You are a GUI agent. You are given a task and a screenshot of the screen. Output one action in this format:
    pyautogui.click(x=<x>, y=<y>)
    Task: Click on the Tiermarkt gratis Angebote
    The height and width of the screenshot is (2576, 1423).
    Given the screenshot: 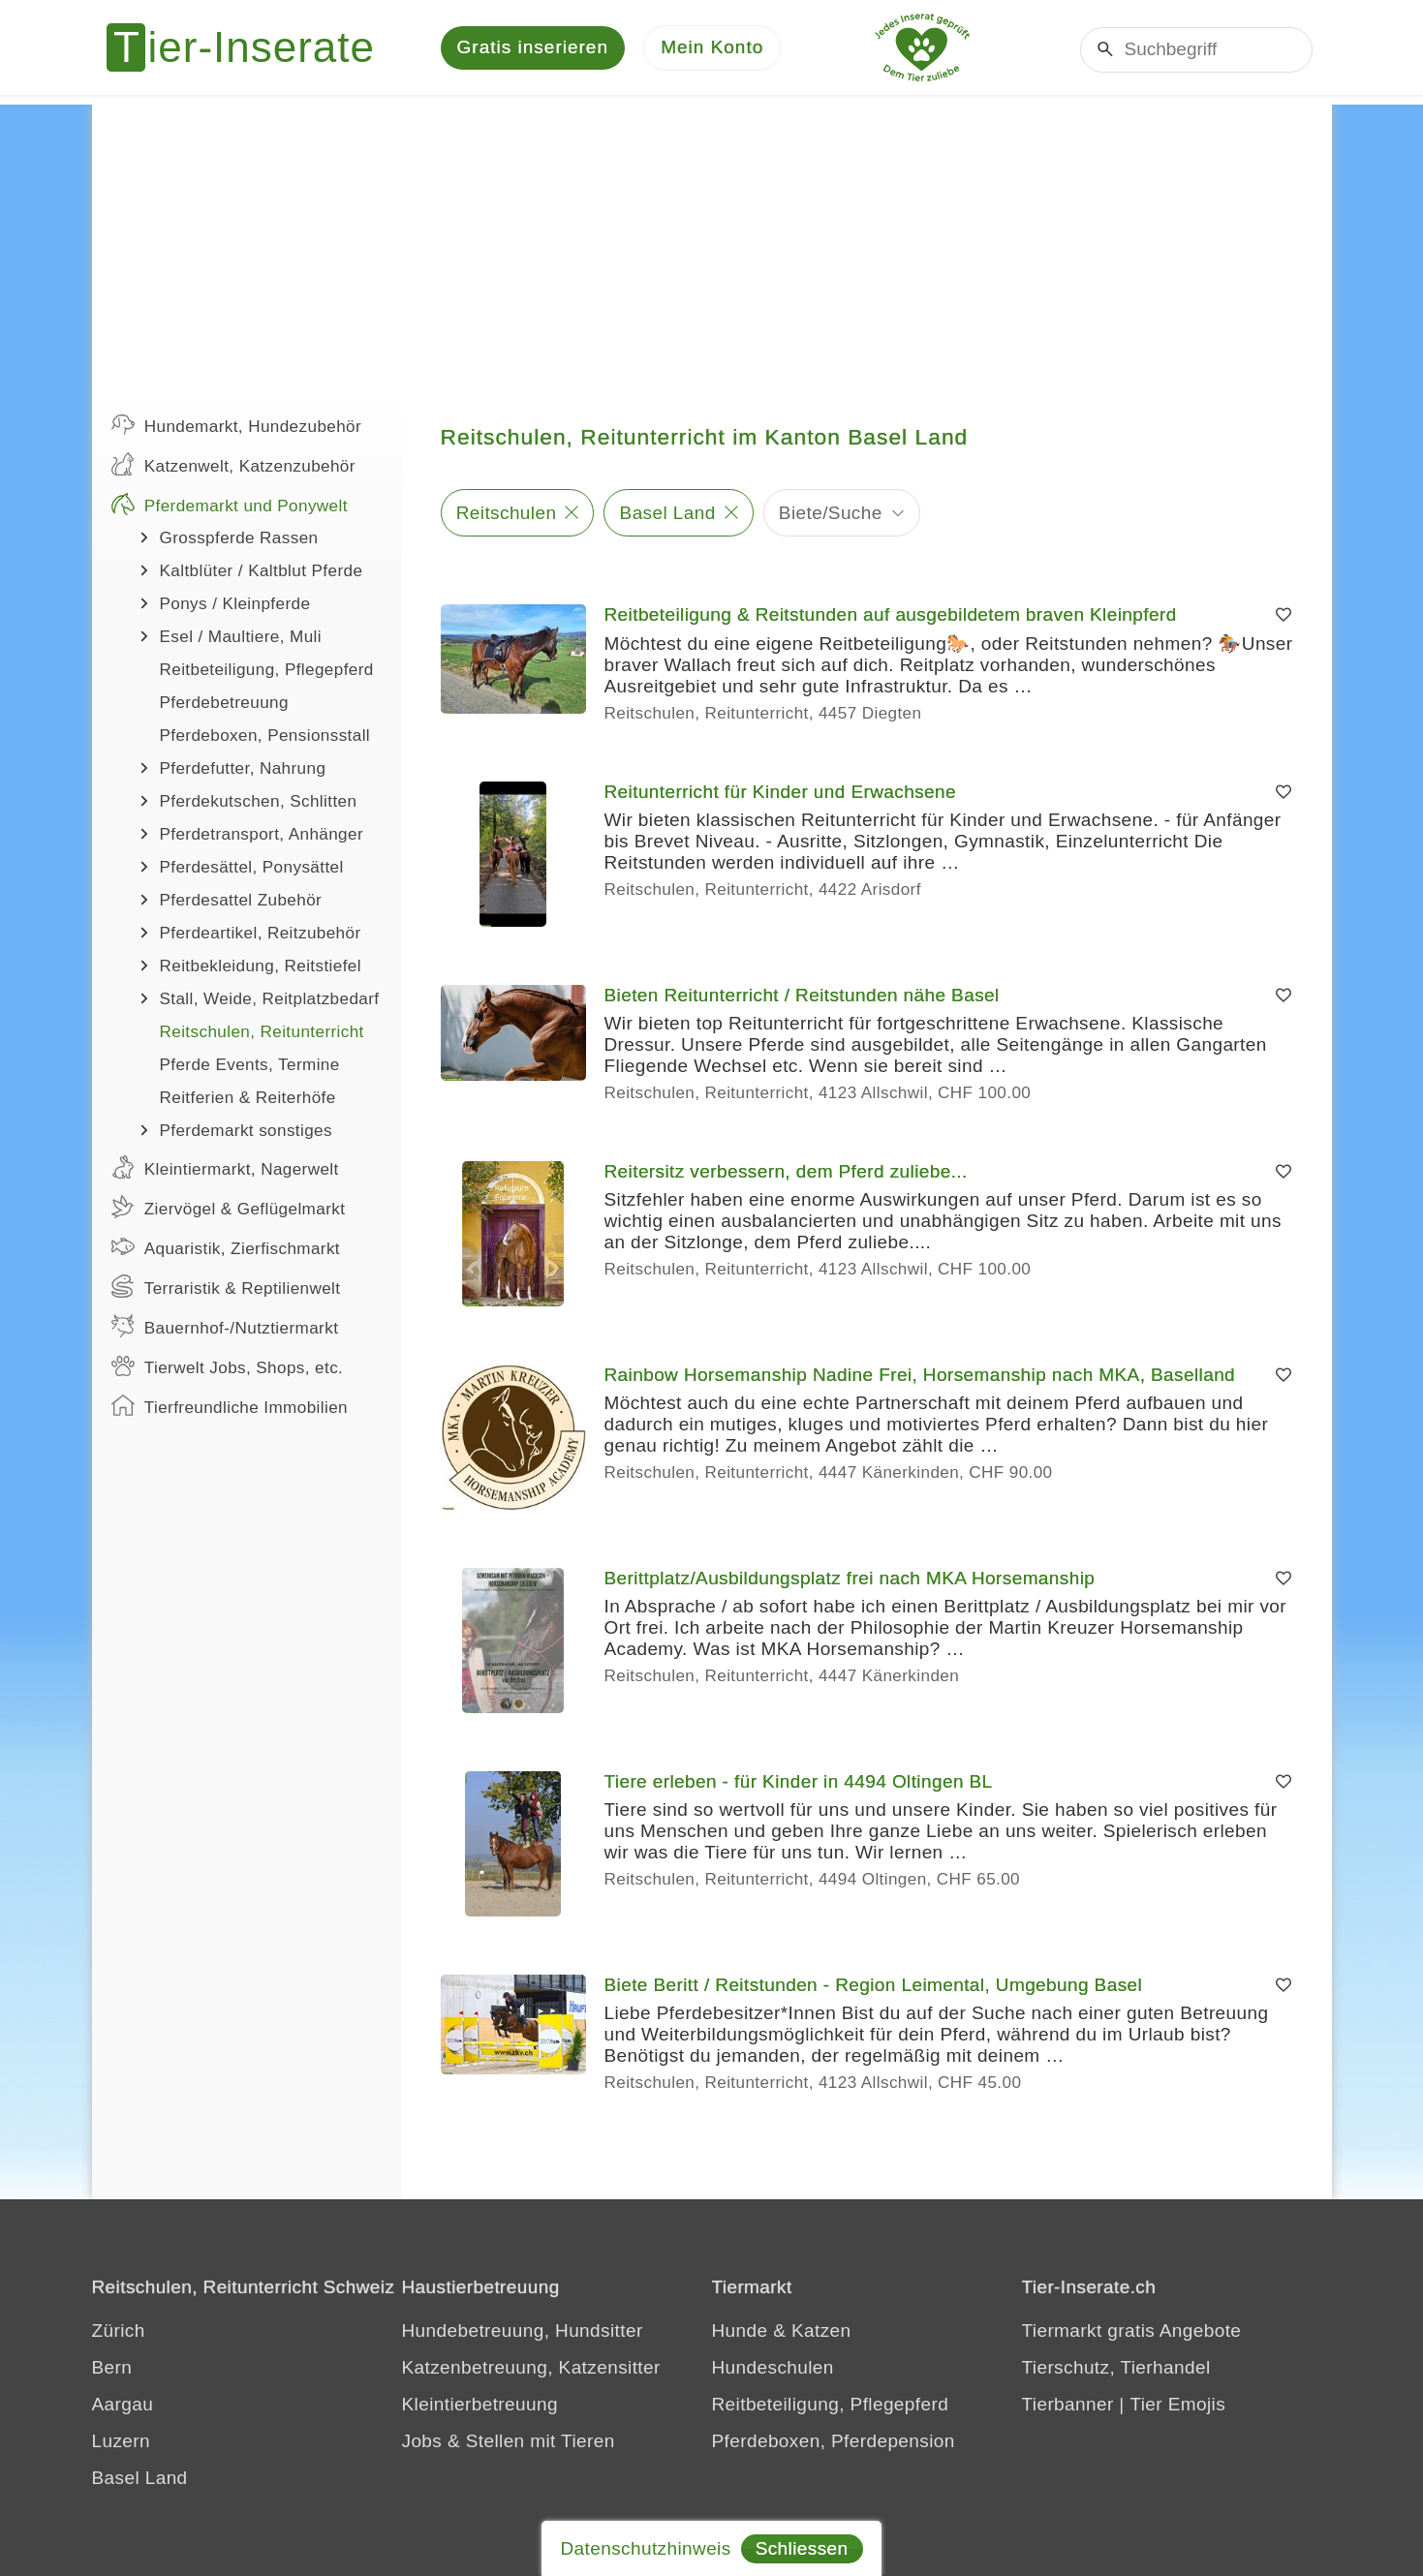 What is the action you would take?
    pyautogui.click(x=1132, y=2332)
    